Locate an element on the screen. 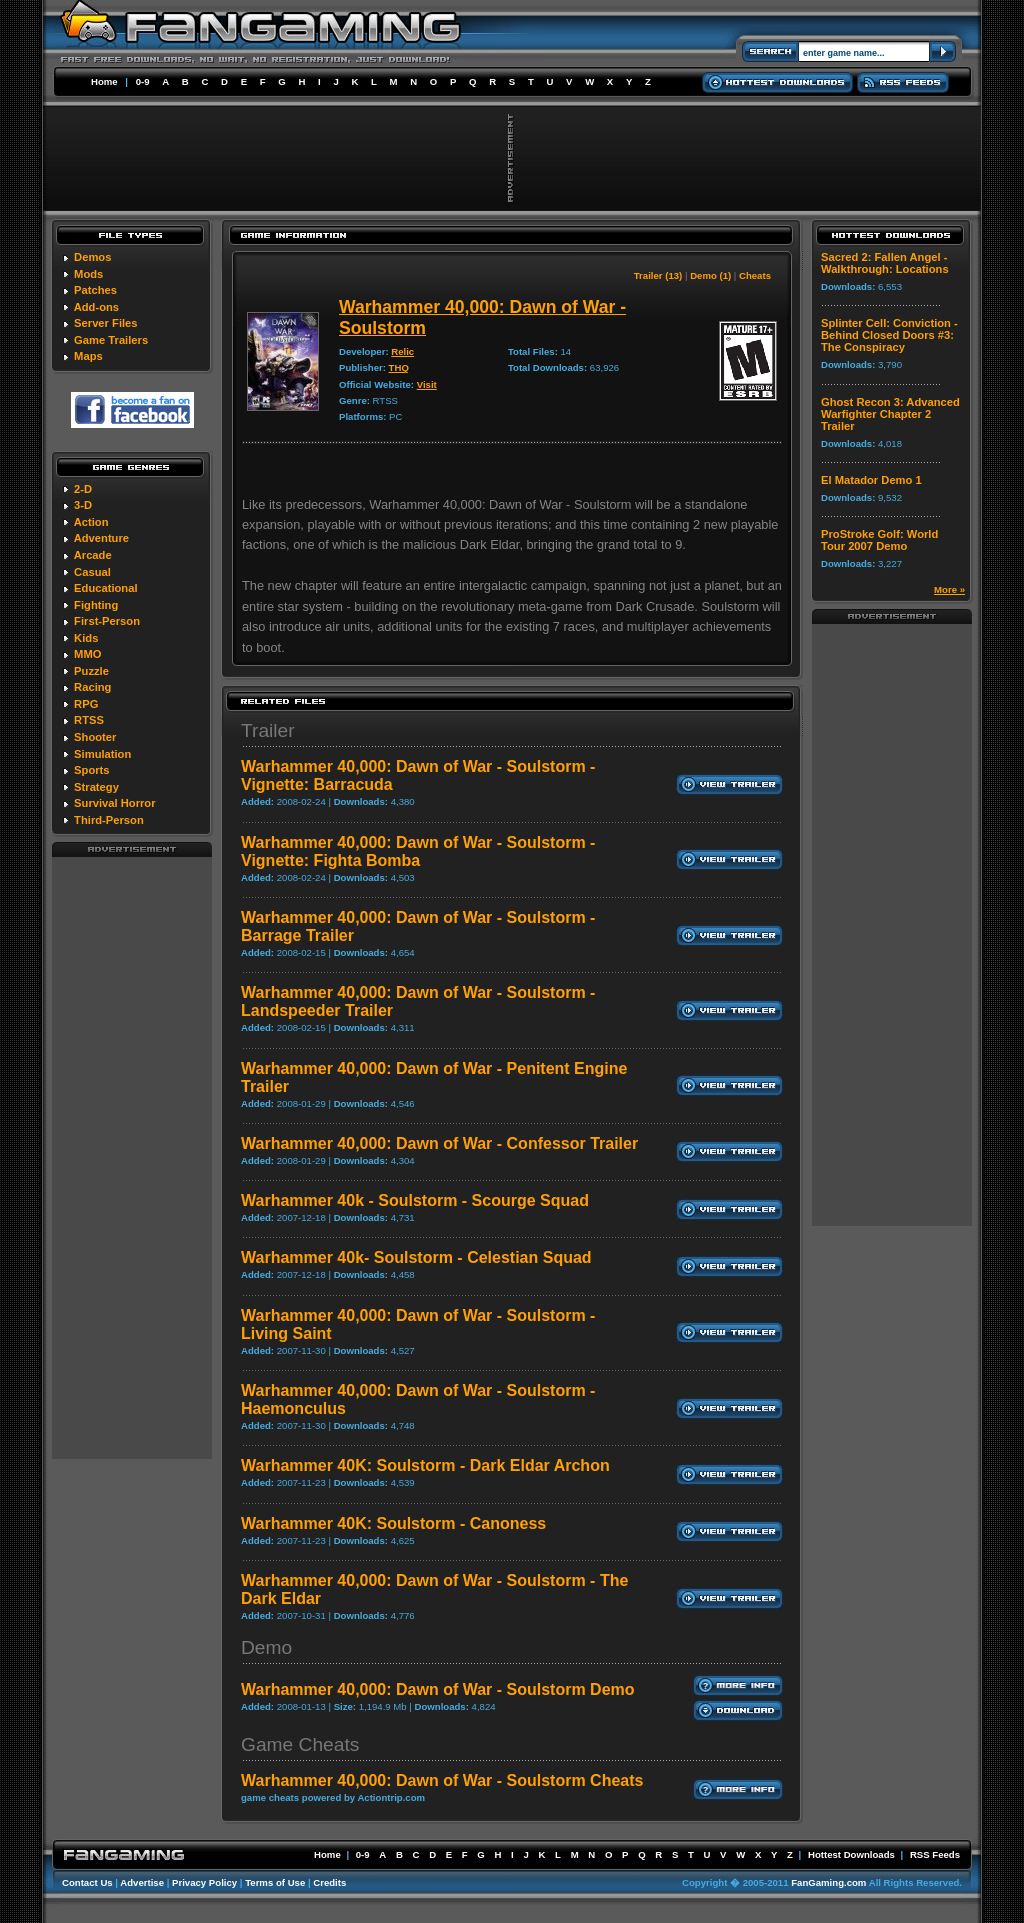 The width and height of the screenshot is (1024, 1923). Demo (1) is located at coordinates (710, 275).